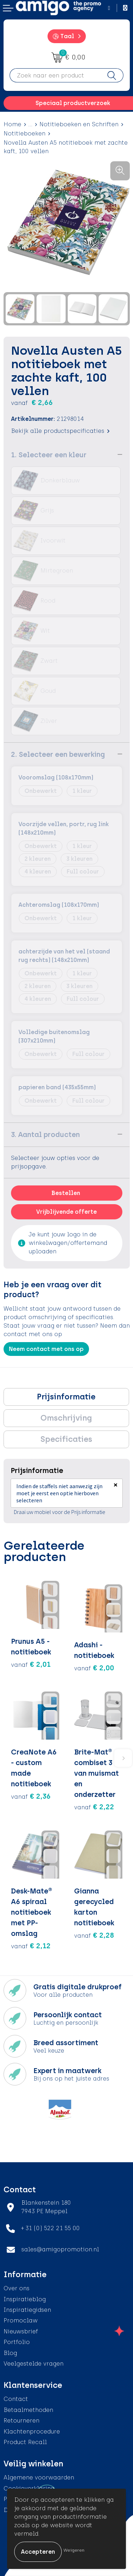  I want to click on € 2,36, so click(31, 1796).